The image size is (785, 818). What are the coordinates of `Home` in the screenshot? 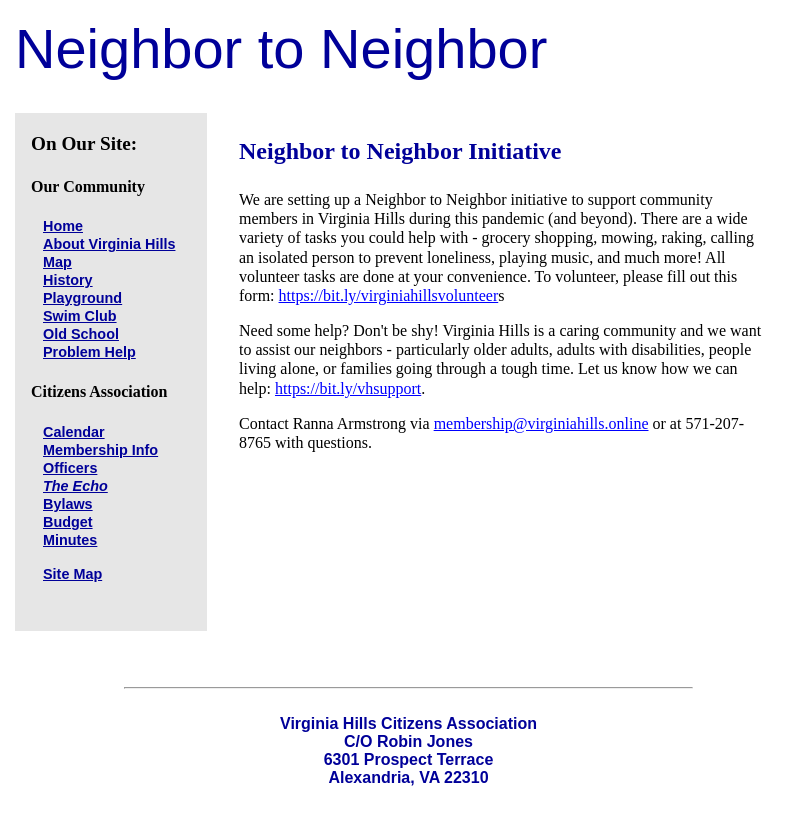 It's located at (63, 226).